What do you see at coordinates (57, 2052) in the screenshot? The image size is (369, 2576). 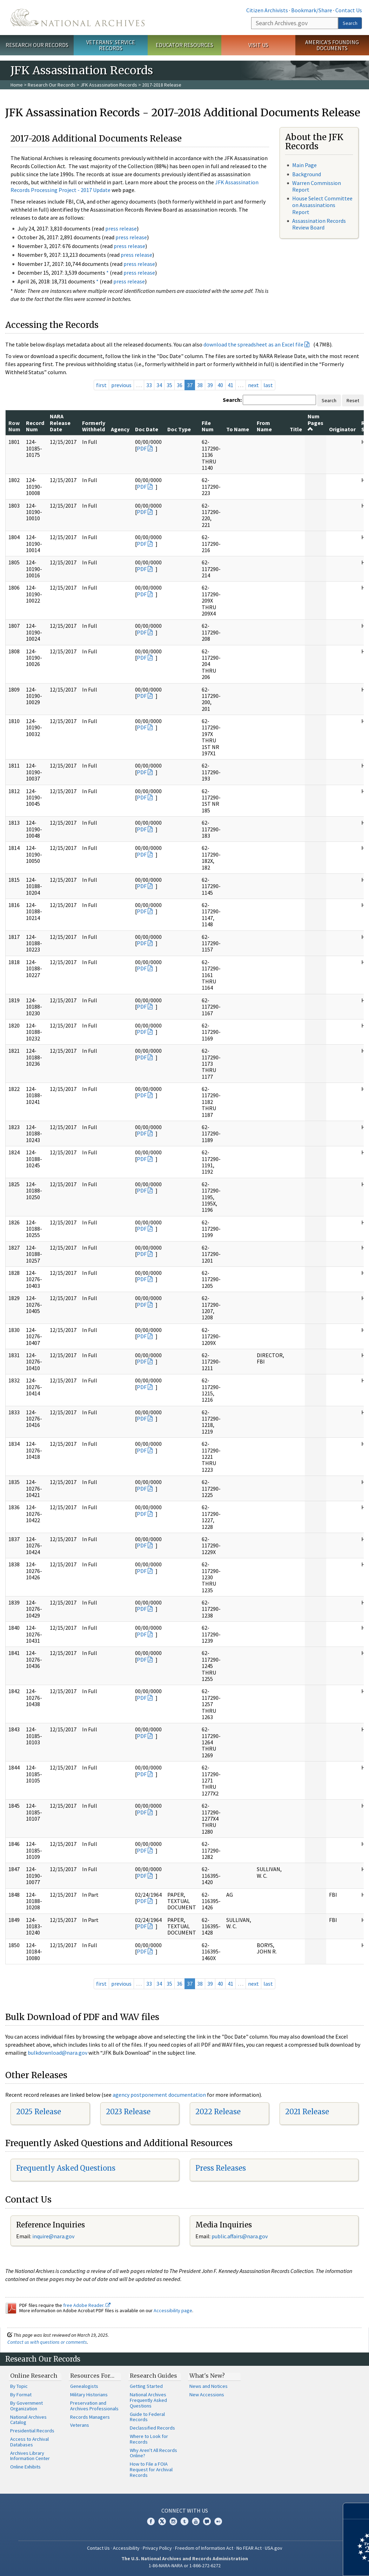 I see `bulkdownload@nara.gov` at bounding box center [57, 2052].